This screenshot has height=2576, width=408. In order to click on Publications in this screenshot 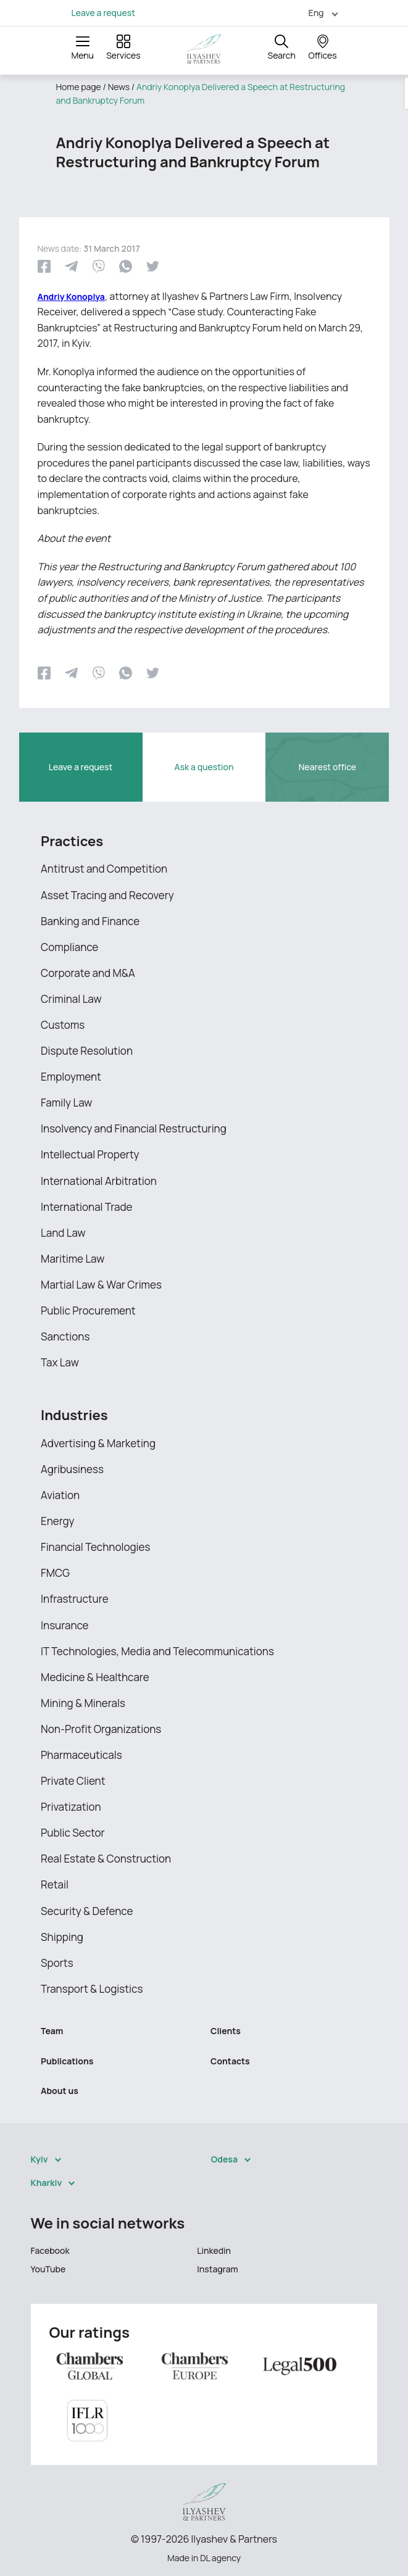, I will do `click(67, 2061)`.